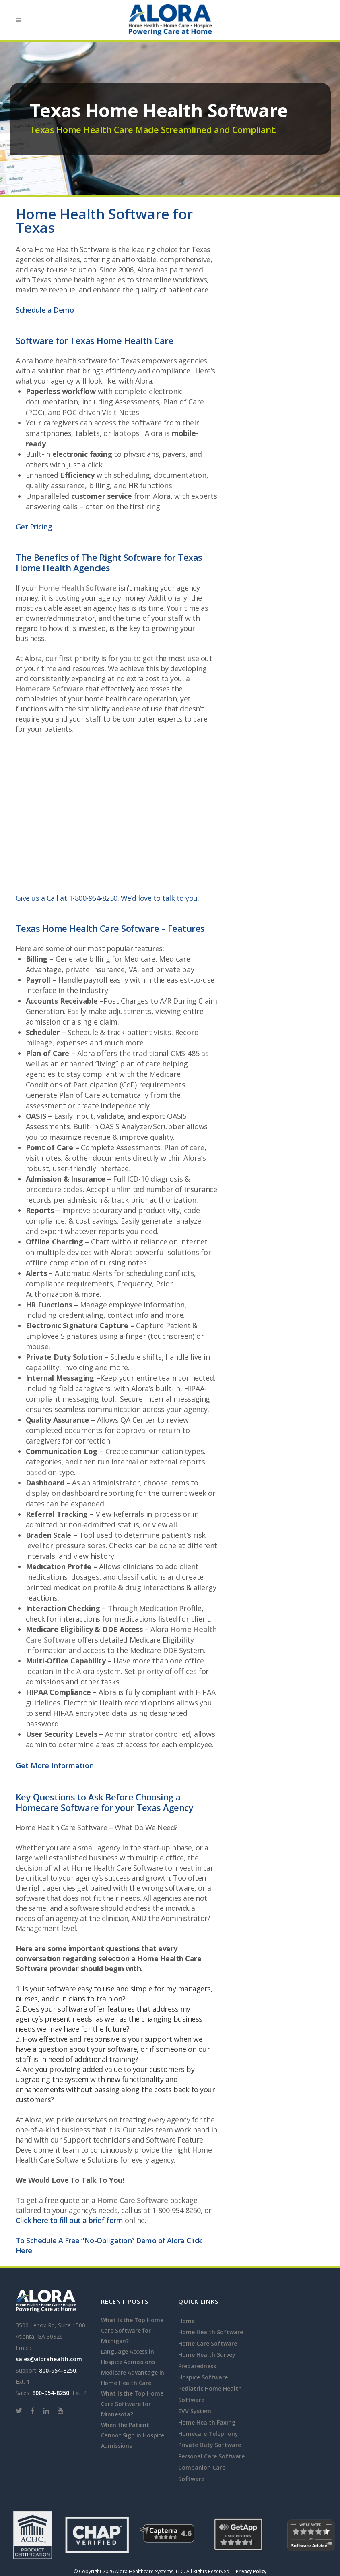  I want to click on Medicare Advantage in Home Health Care, so click(133, 2378).